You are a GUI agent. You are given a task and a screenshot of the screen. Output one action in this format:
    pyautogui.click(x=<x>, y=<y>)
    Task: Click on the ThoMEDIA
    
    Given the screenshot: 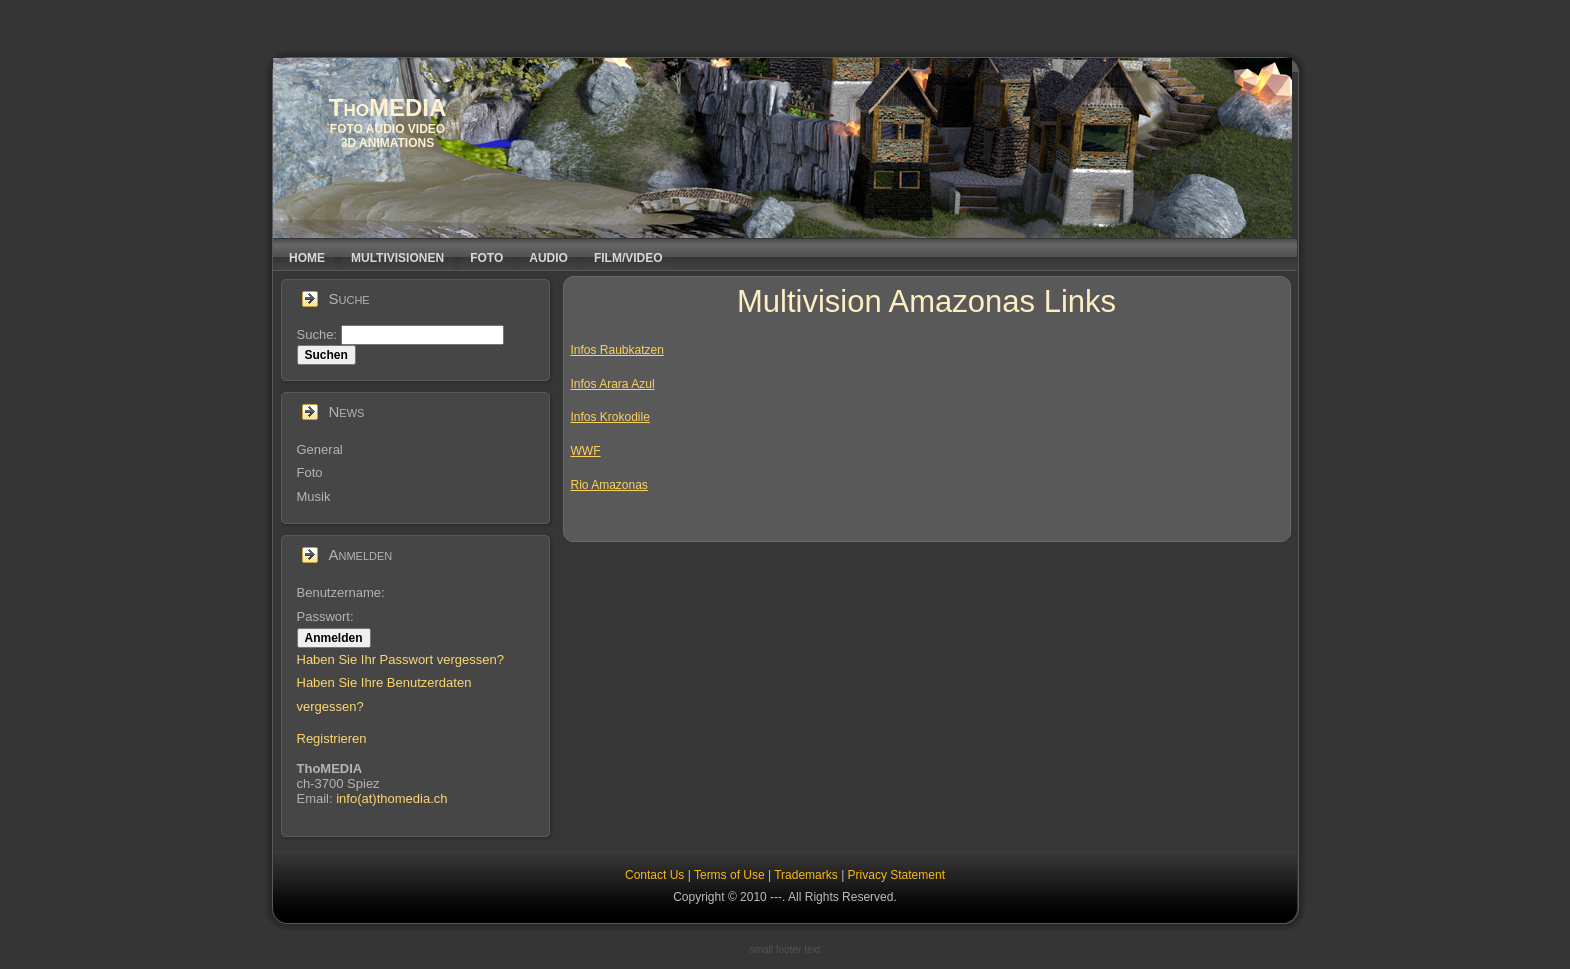 What is the action you would take?
    pyautogui.click(x=388, y=107)
    